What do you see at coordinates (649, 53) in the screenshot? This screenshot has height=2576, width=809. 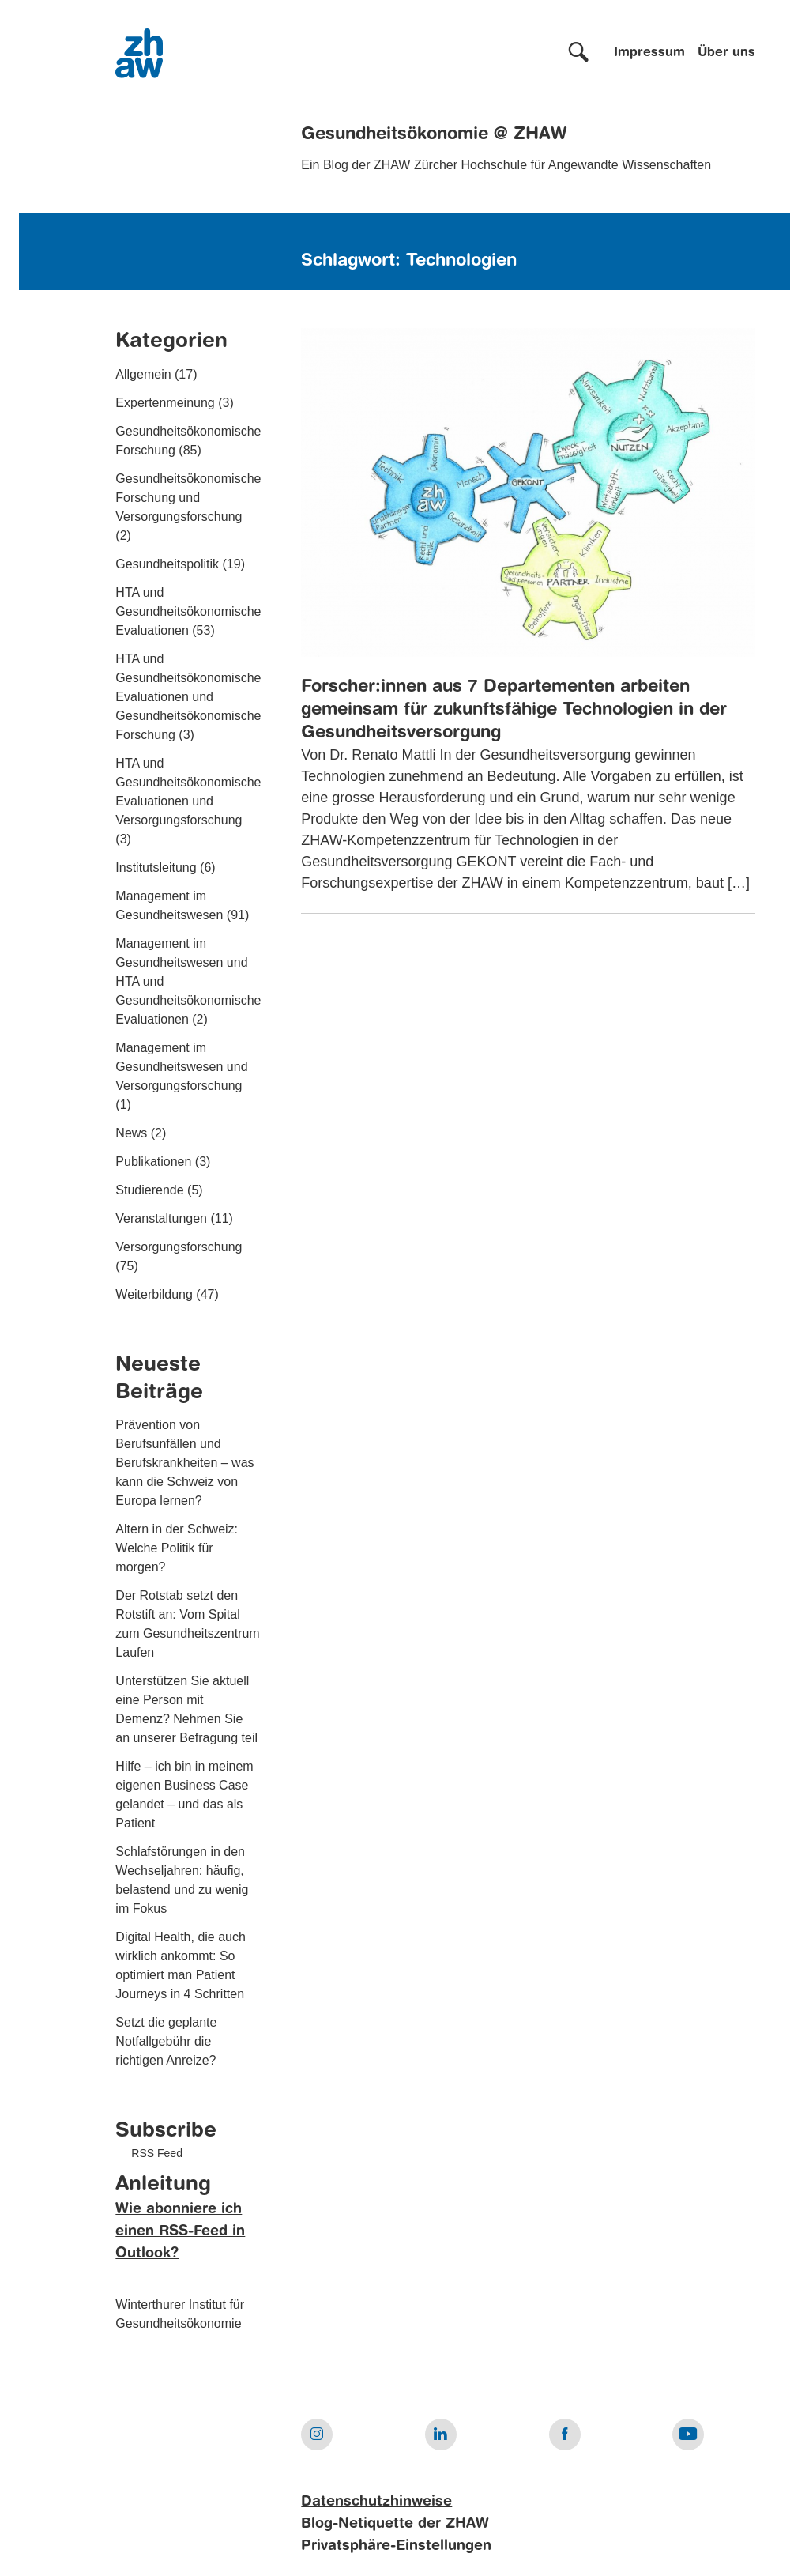 I see `Impressum` at bounding box center [649, 53].